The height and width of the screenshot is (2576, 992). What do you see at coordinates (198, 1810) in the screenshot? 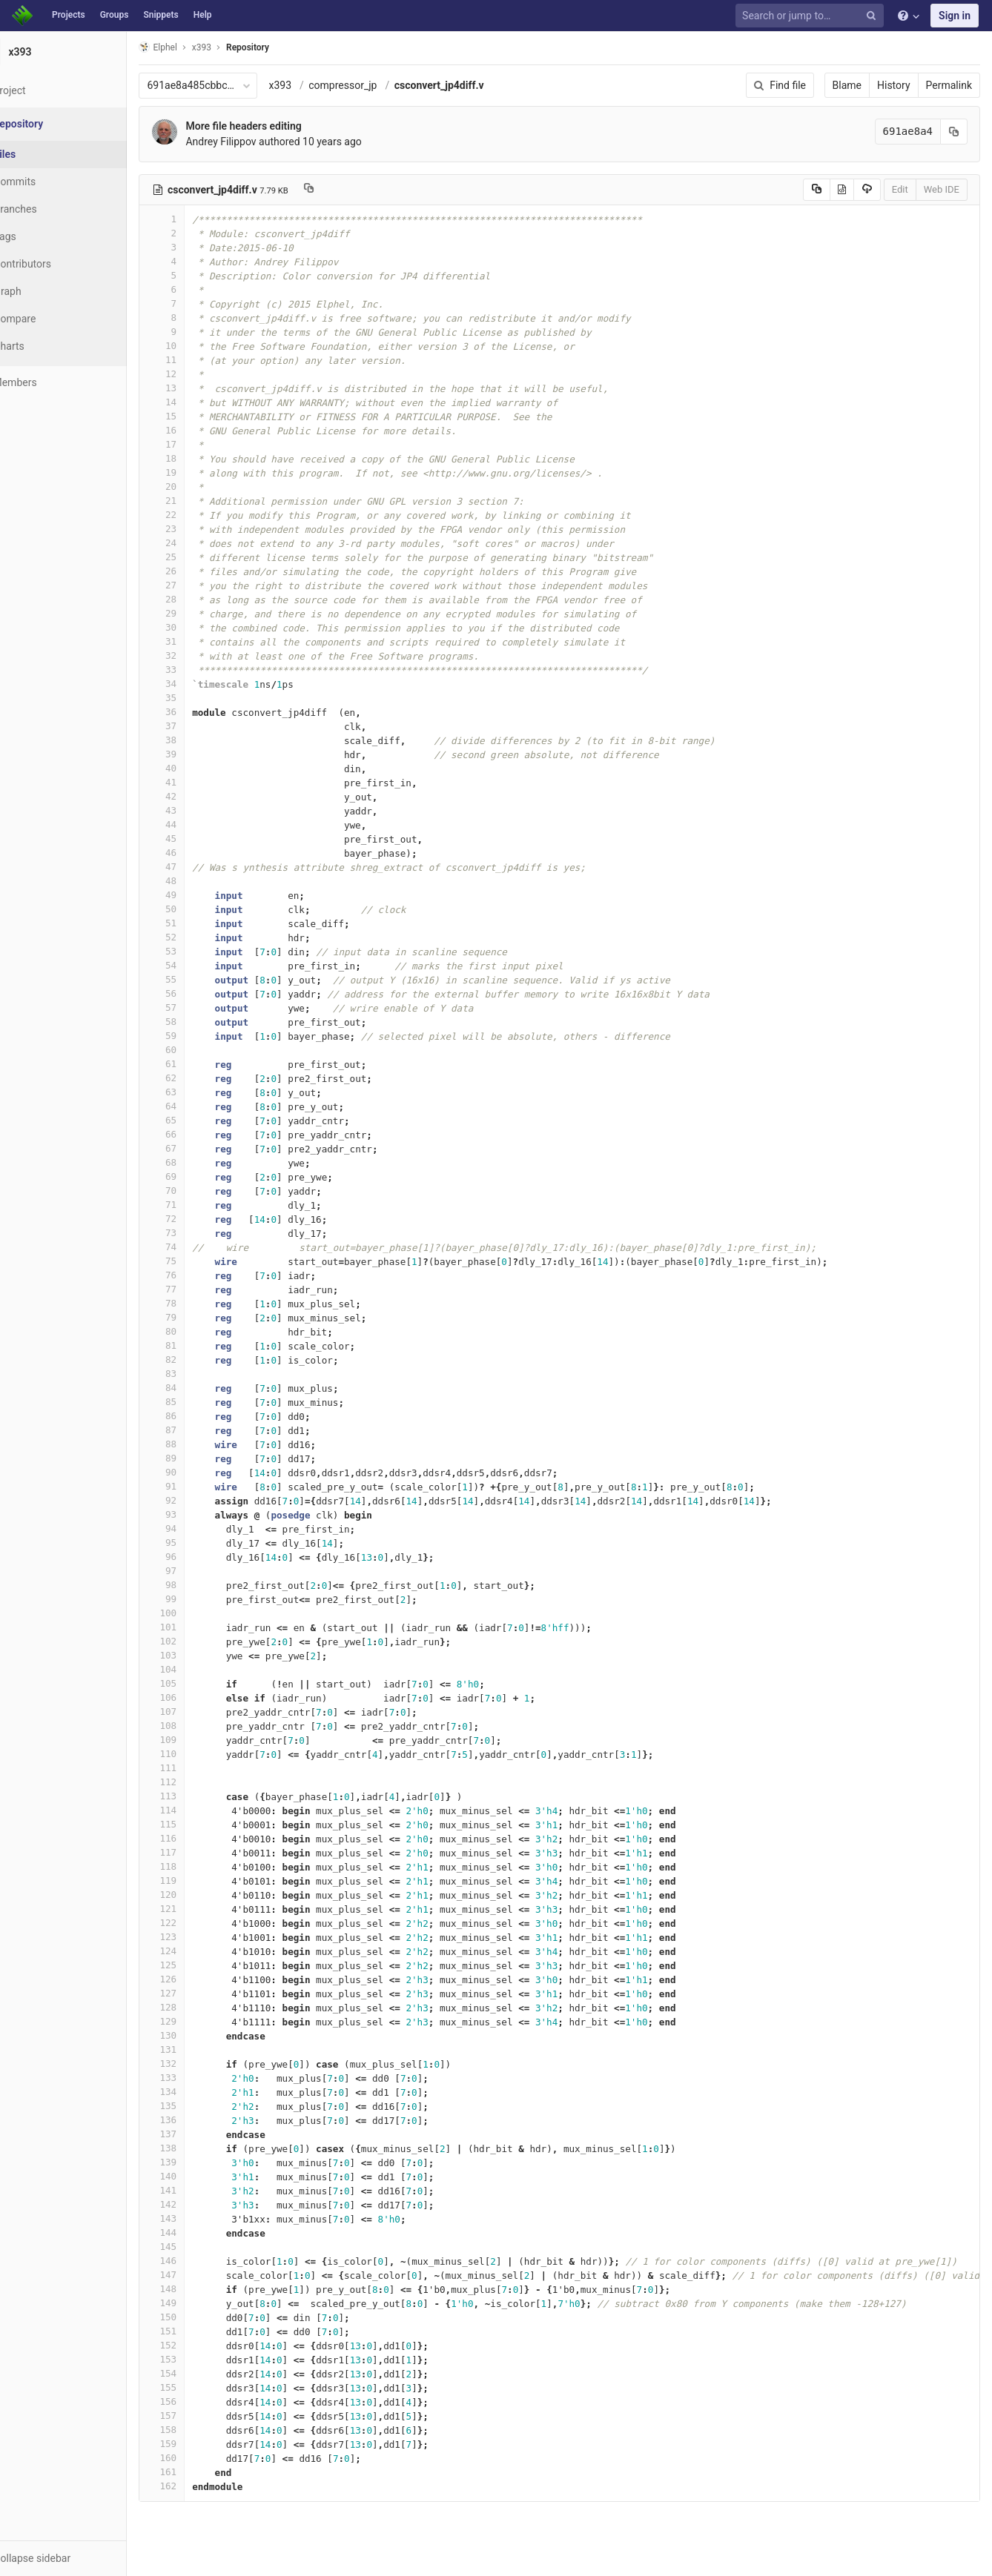
I see `114` at bounding box center [198, 1810].